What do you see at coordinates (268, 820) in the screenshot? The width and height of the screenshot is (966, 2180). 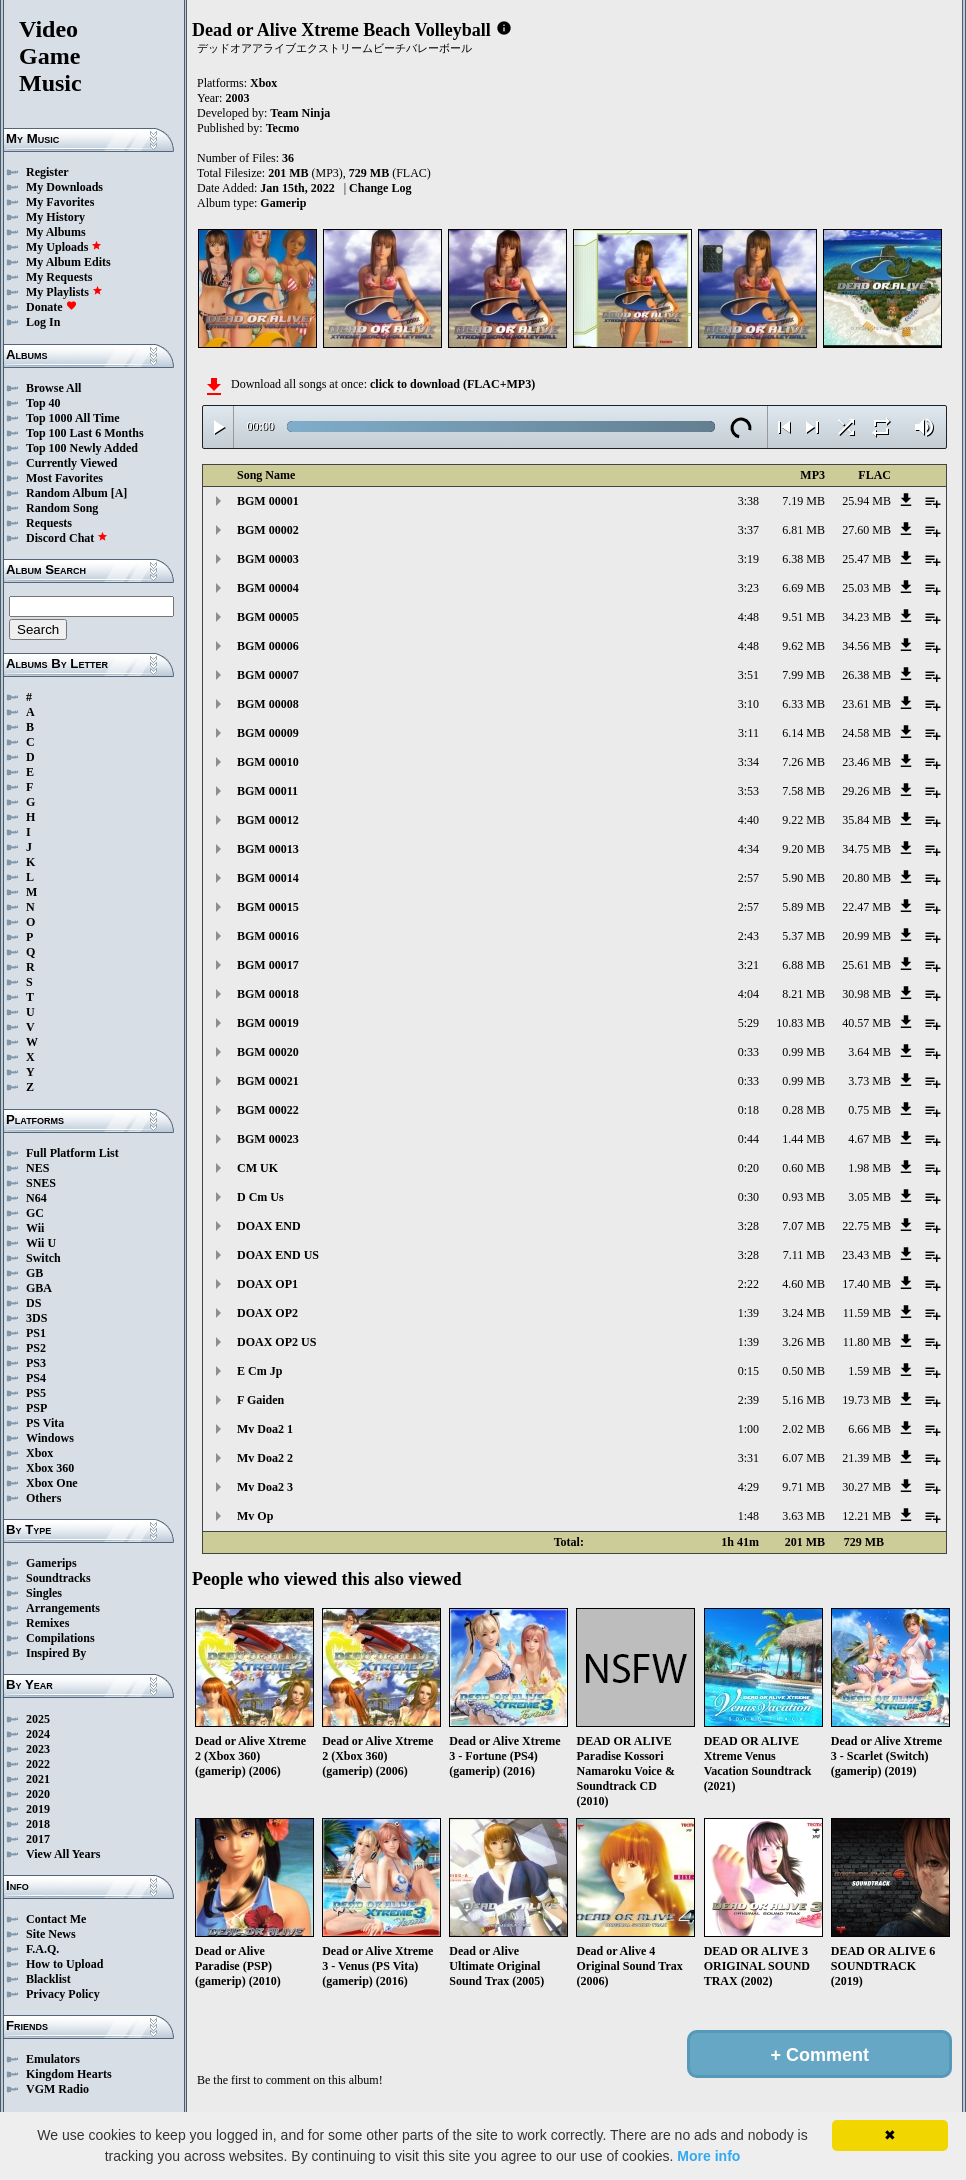 I see `BGM 00012` at bounding box center [268, 820].